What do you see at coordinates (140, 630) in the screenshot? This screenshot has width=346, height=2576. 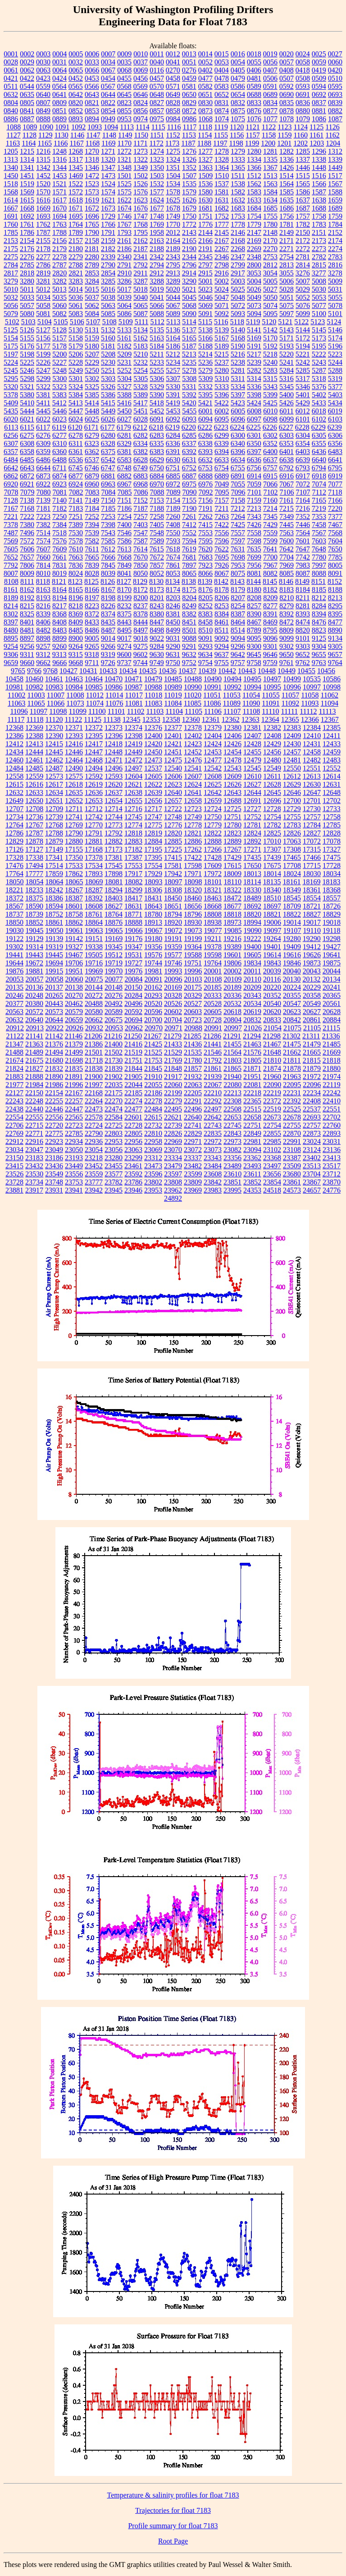 I see `8497` at bounding box center [140, 630].